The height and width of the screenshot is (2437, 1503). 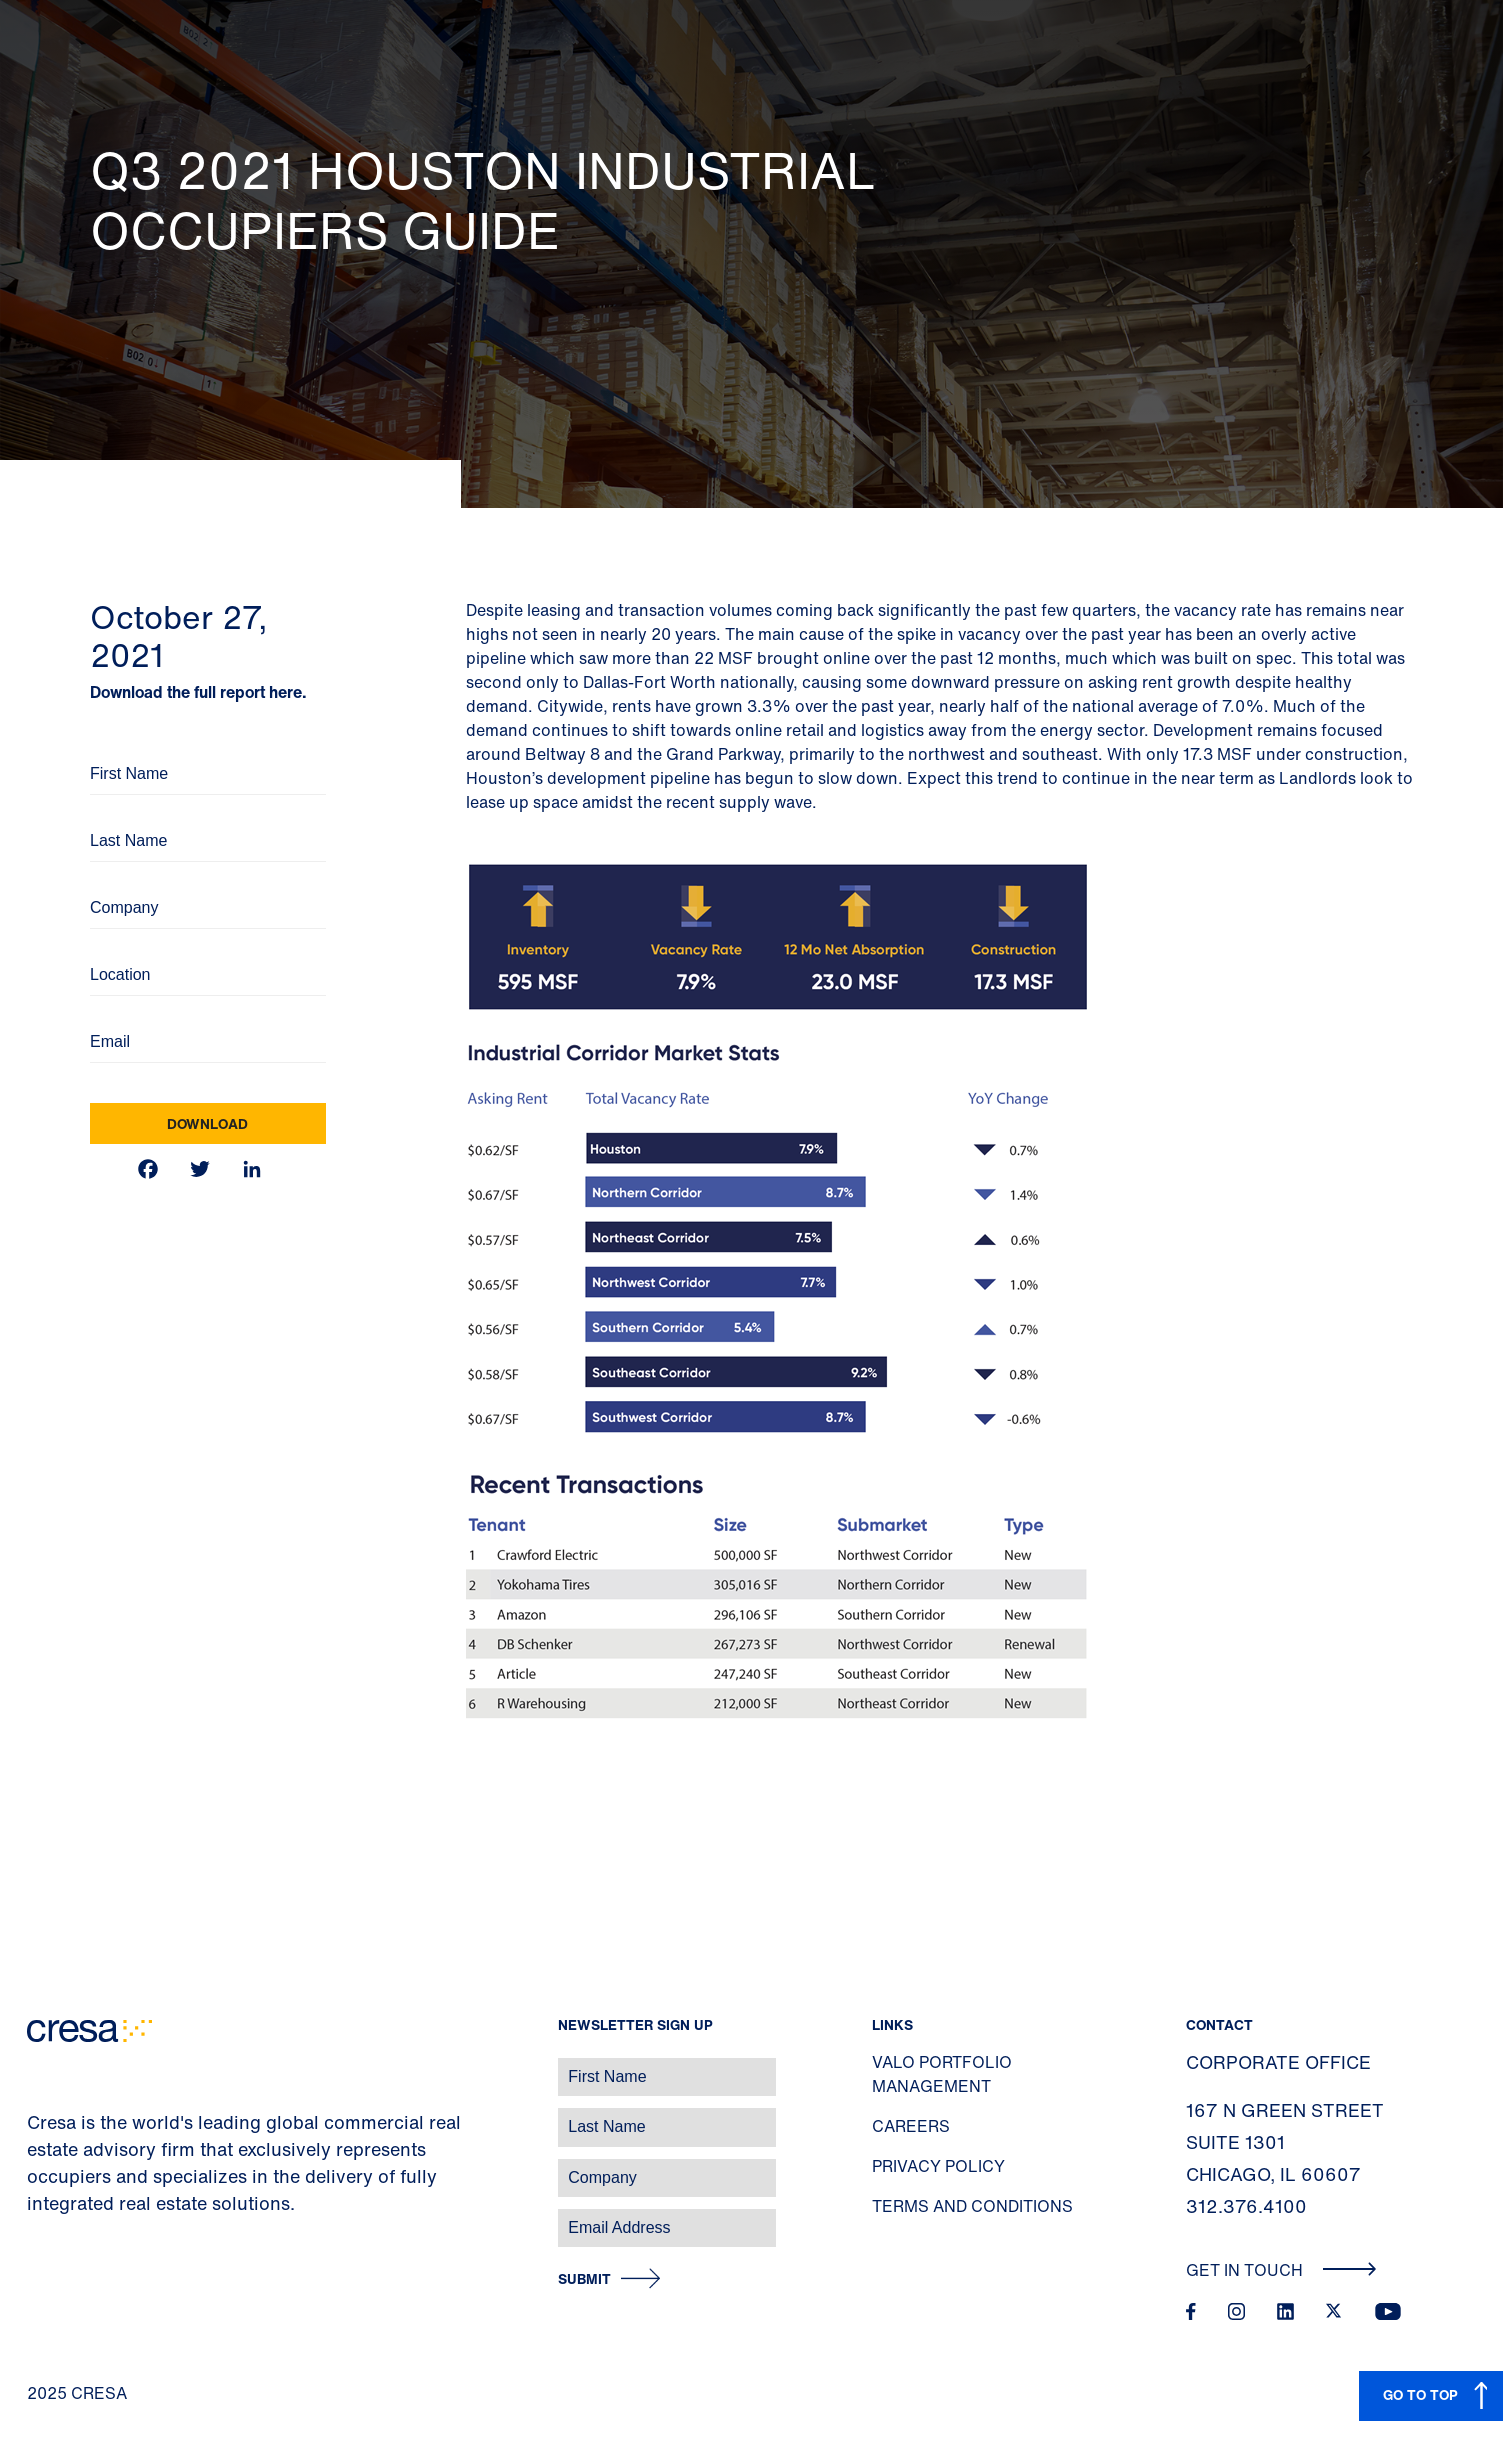 I want to click on GO TO TOP, so click(x=1420, y=2394).